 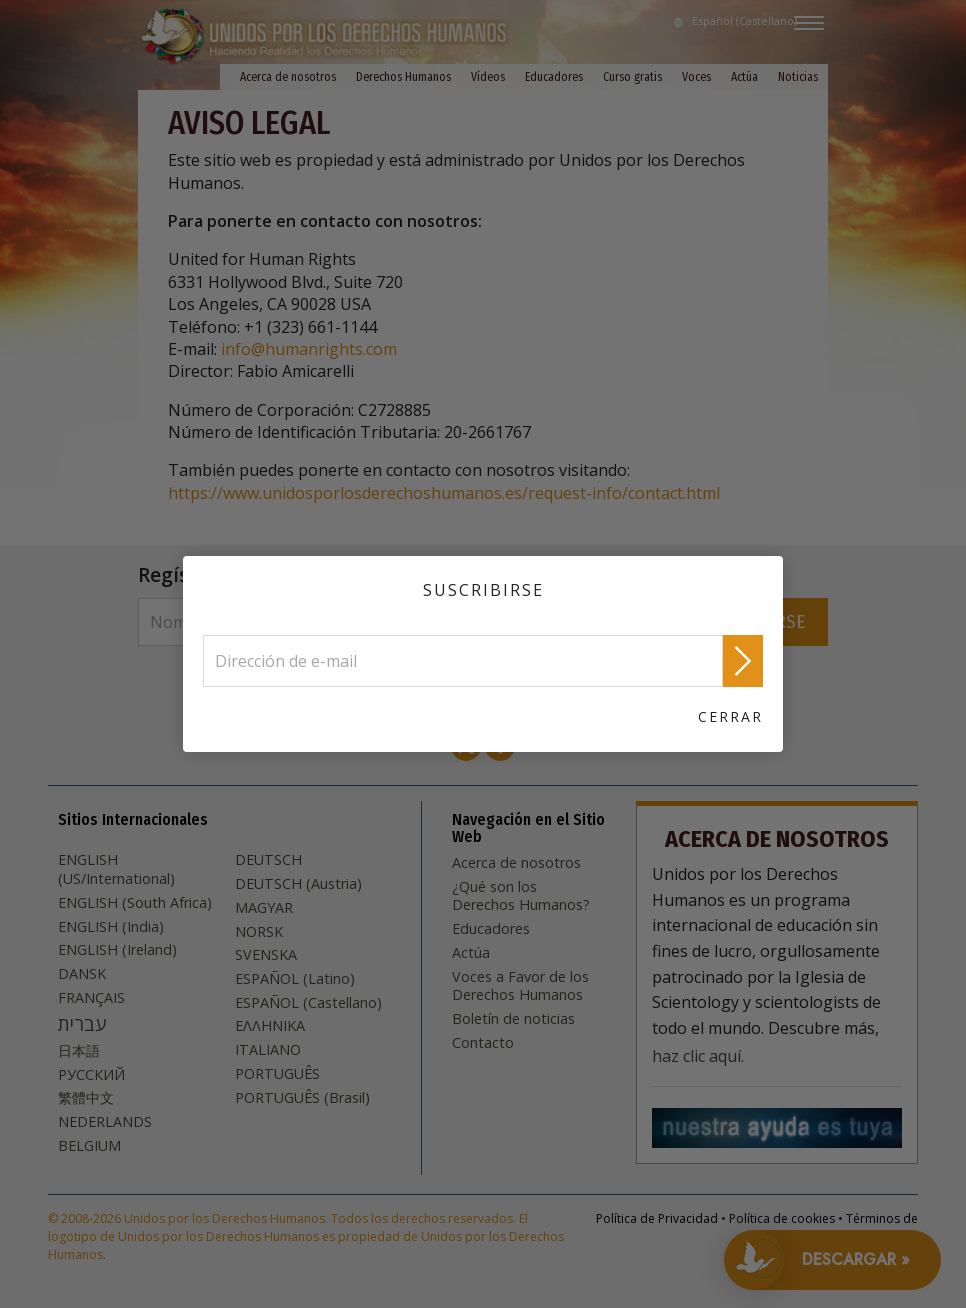 What do you see at coordinates (268, 860) in the screenshot?
I see `DEUTSCH` at bounding box center [268, 860].